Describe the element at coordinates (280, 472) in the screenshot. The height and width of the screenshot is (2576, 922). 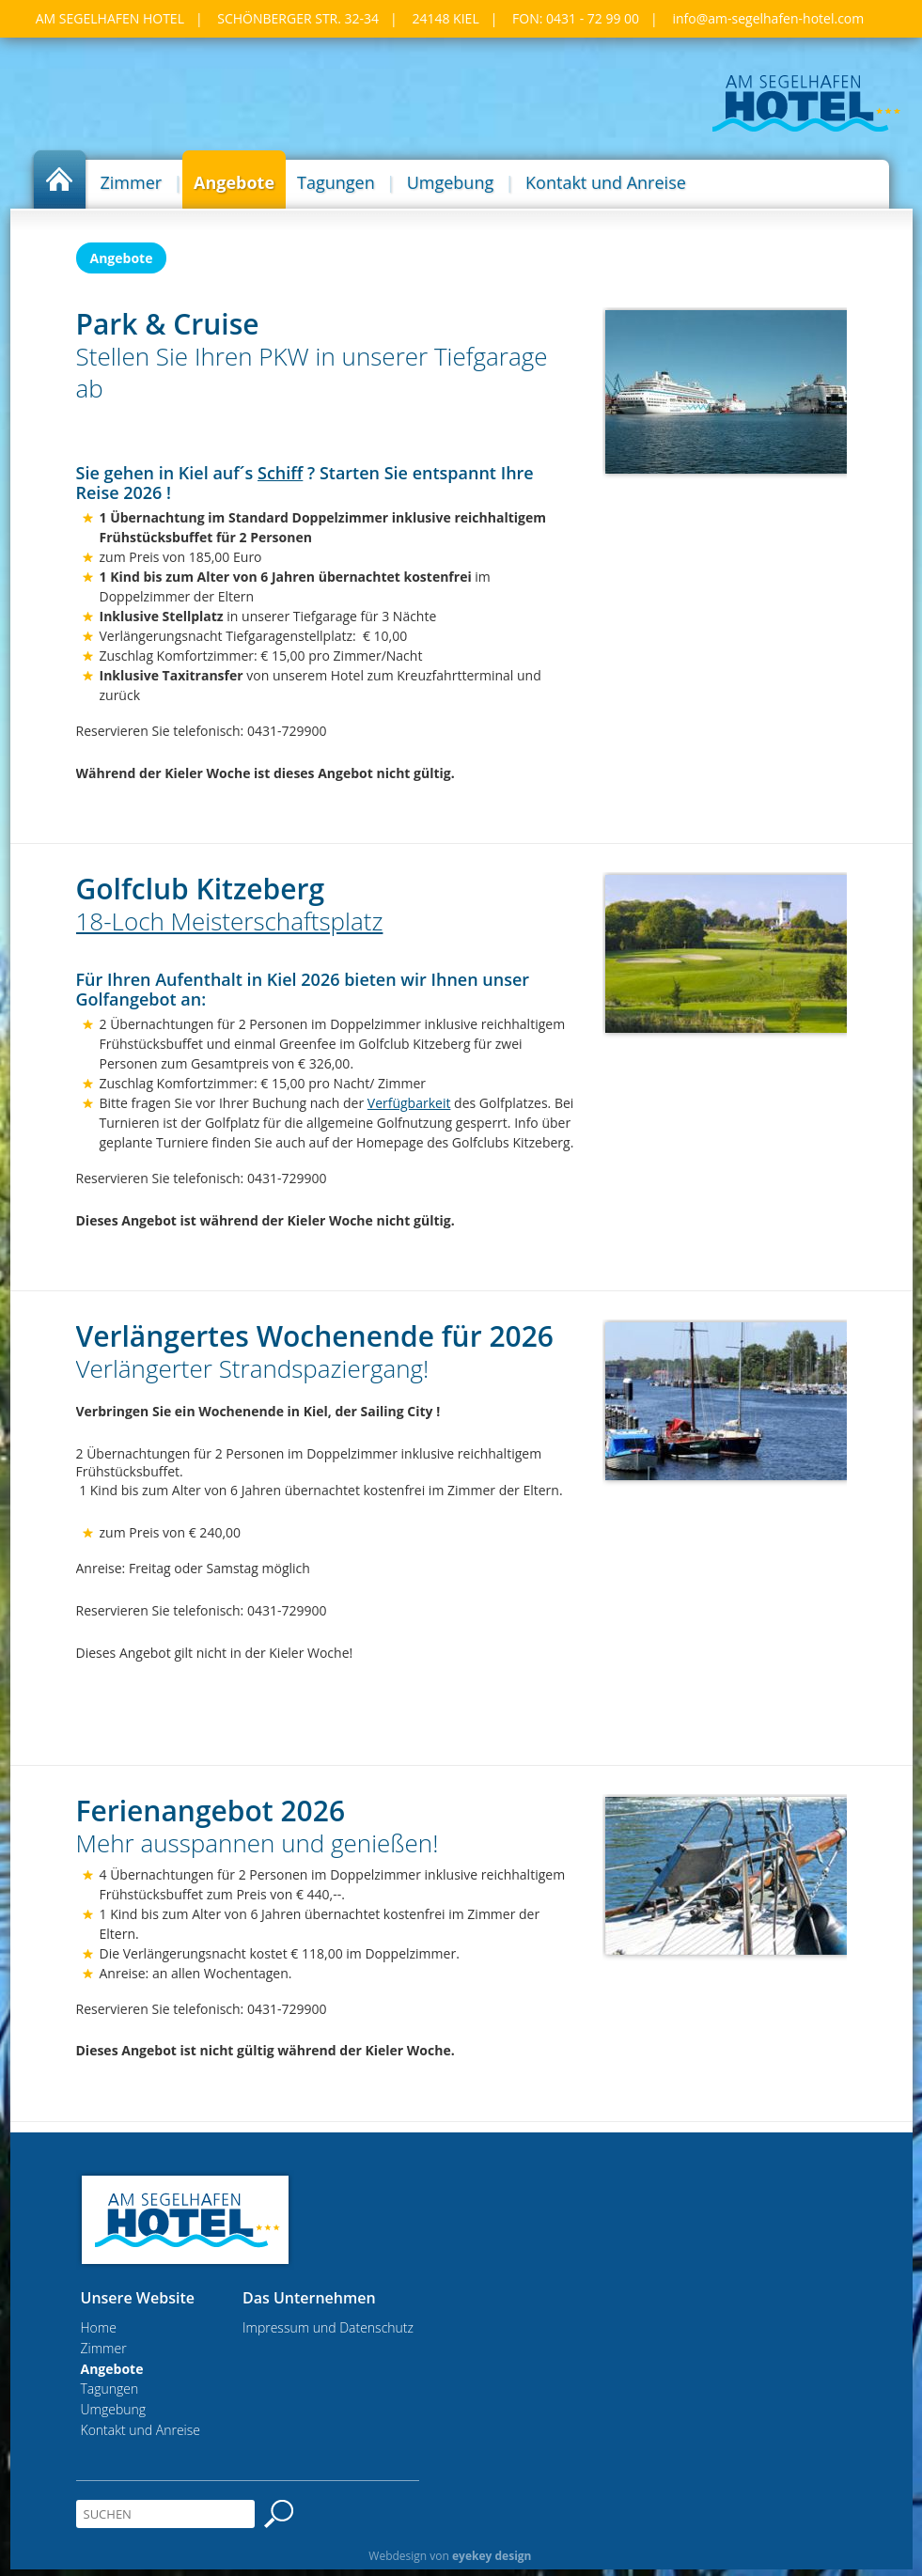
I see `Schiff` at that location.